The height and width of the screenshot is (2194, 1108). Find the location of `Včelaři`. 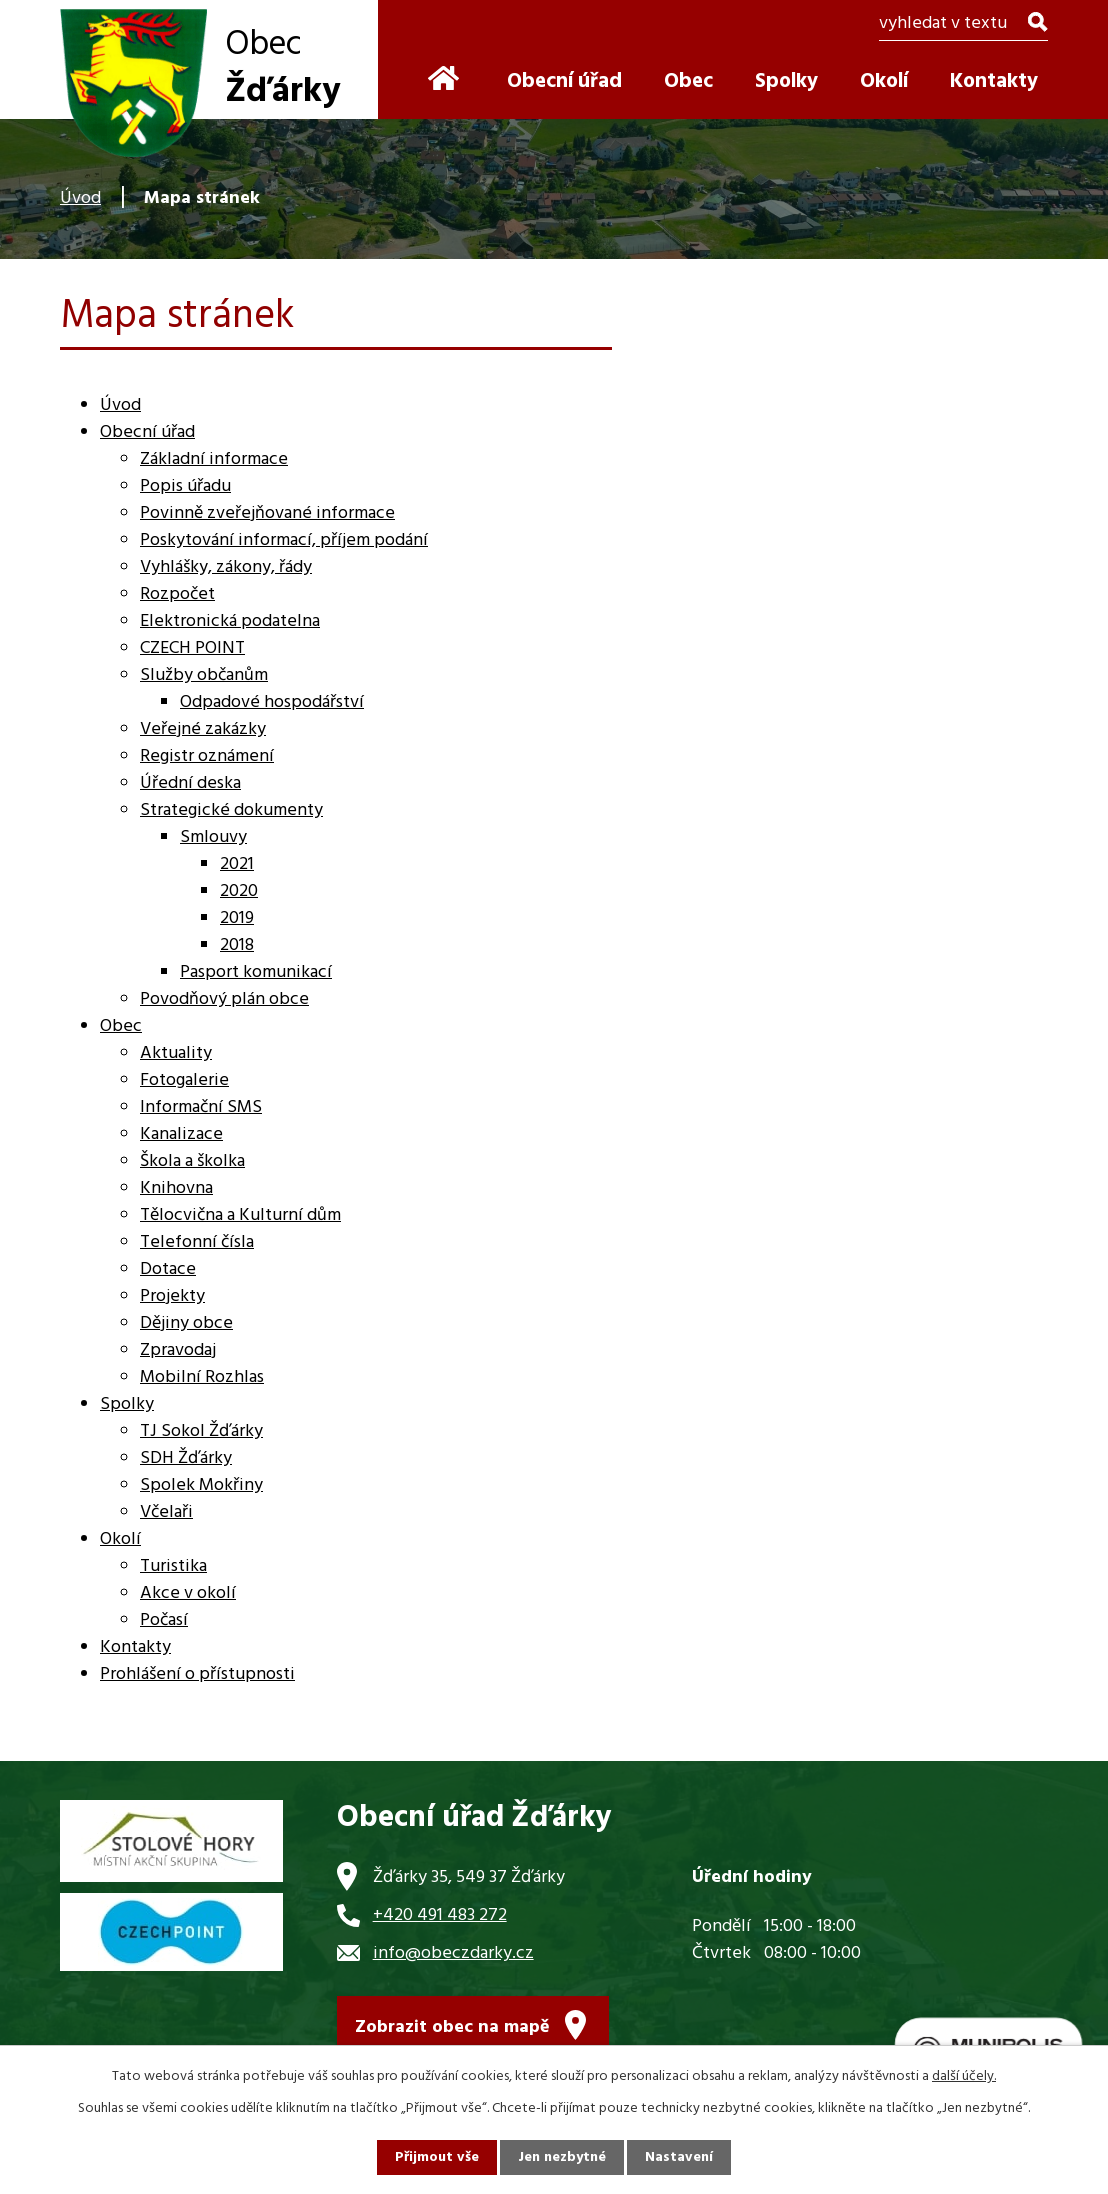

Včelaři is located at coordinates (166, 1512).